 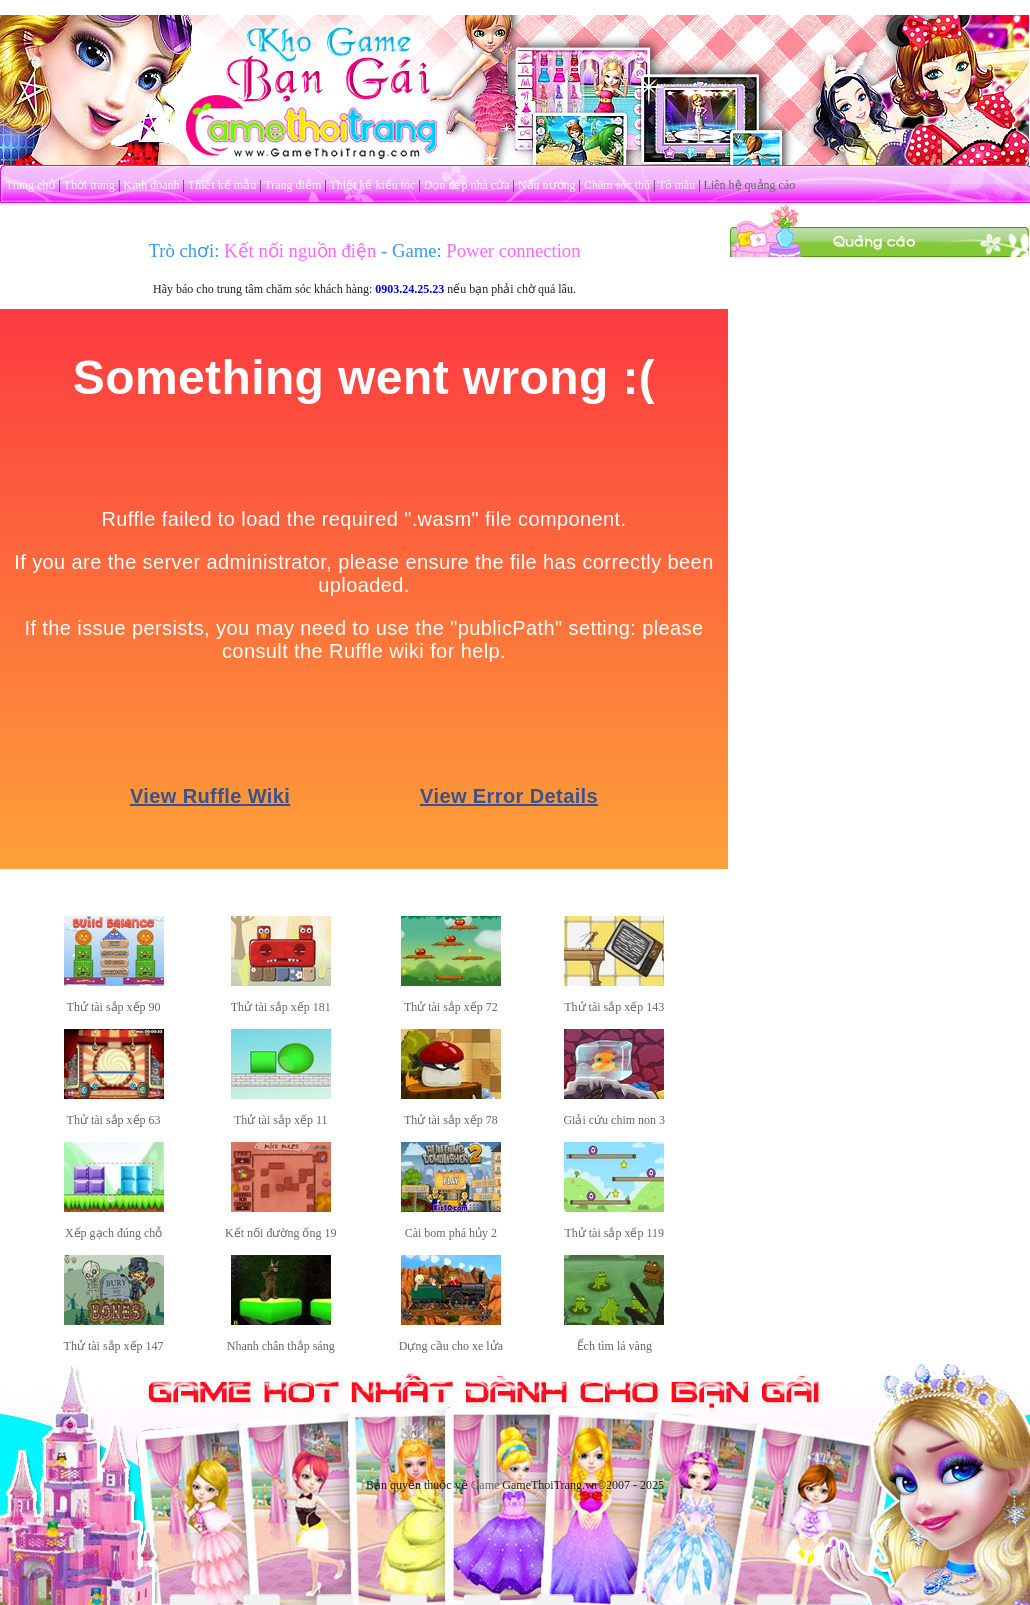 What do you see at coordinates (451, 1233) in the screenshot?
I see `Cài bom phá hủy 2` at bounding box center [451, 1233].